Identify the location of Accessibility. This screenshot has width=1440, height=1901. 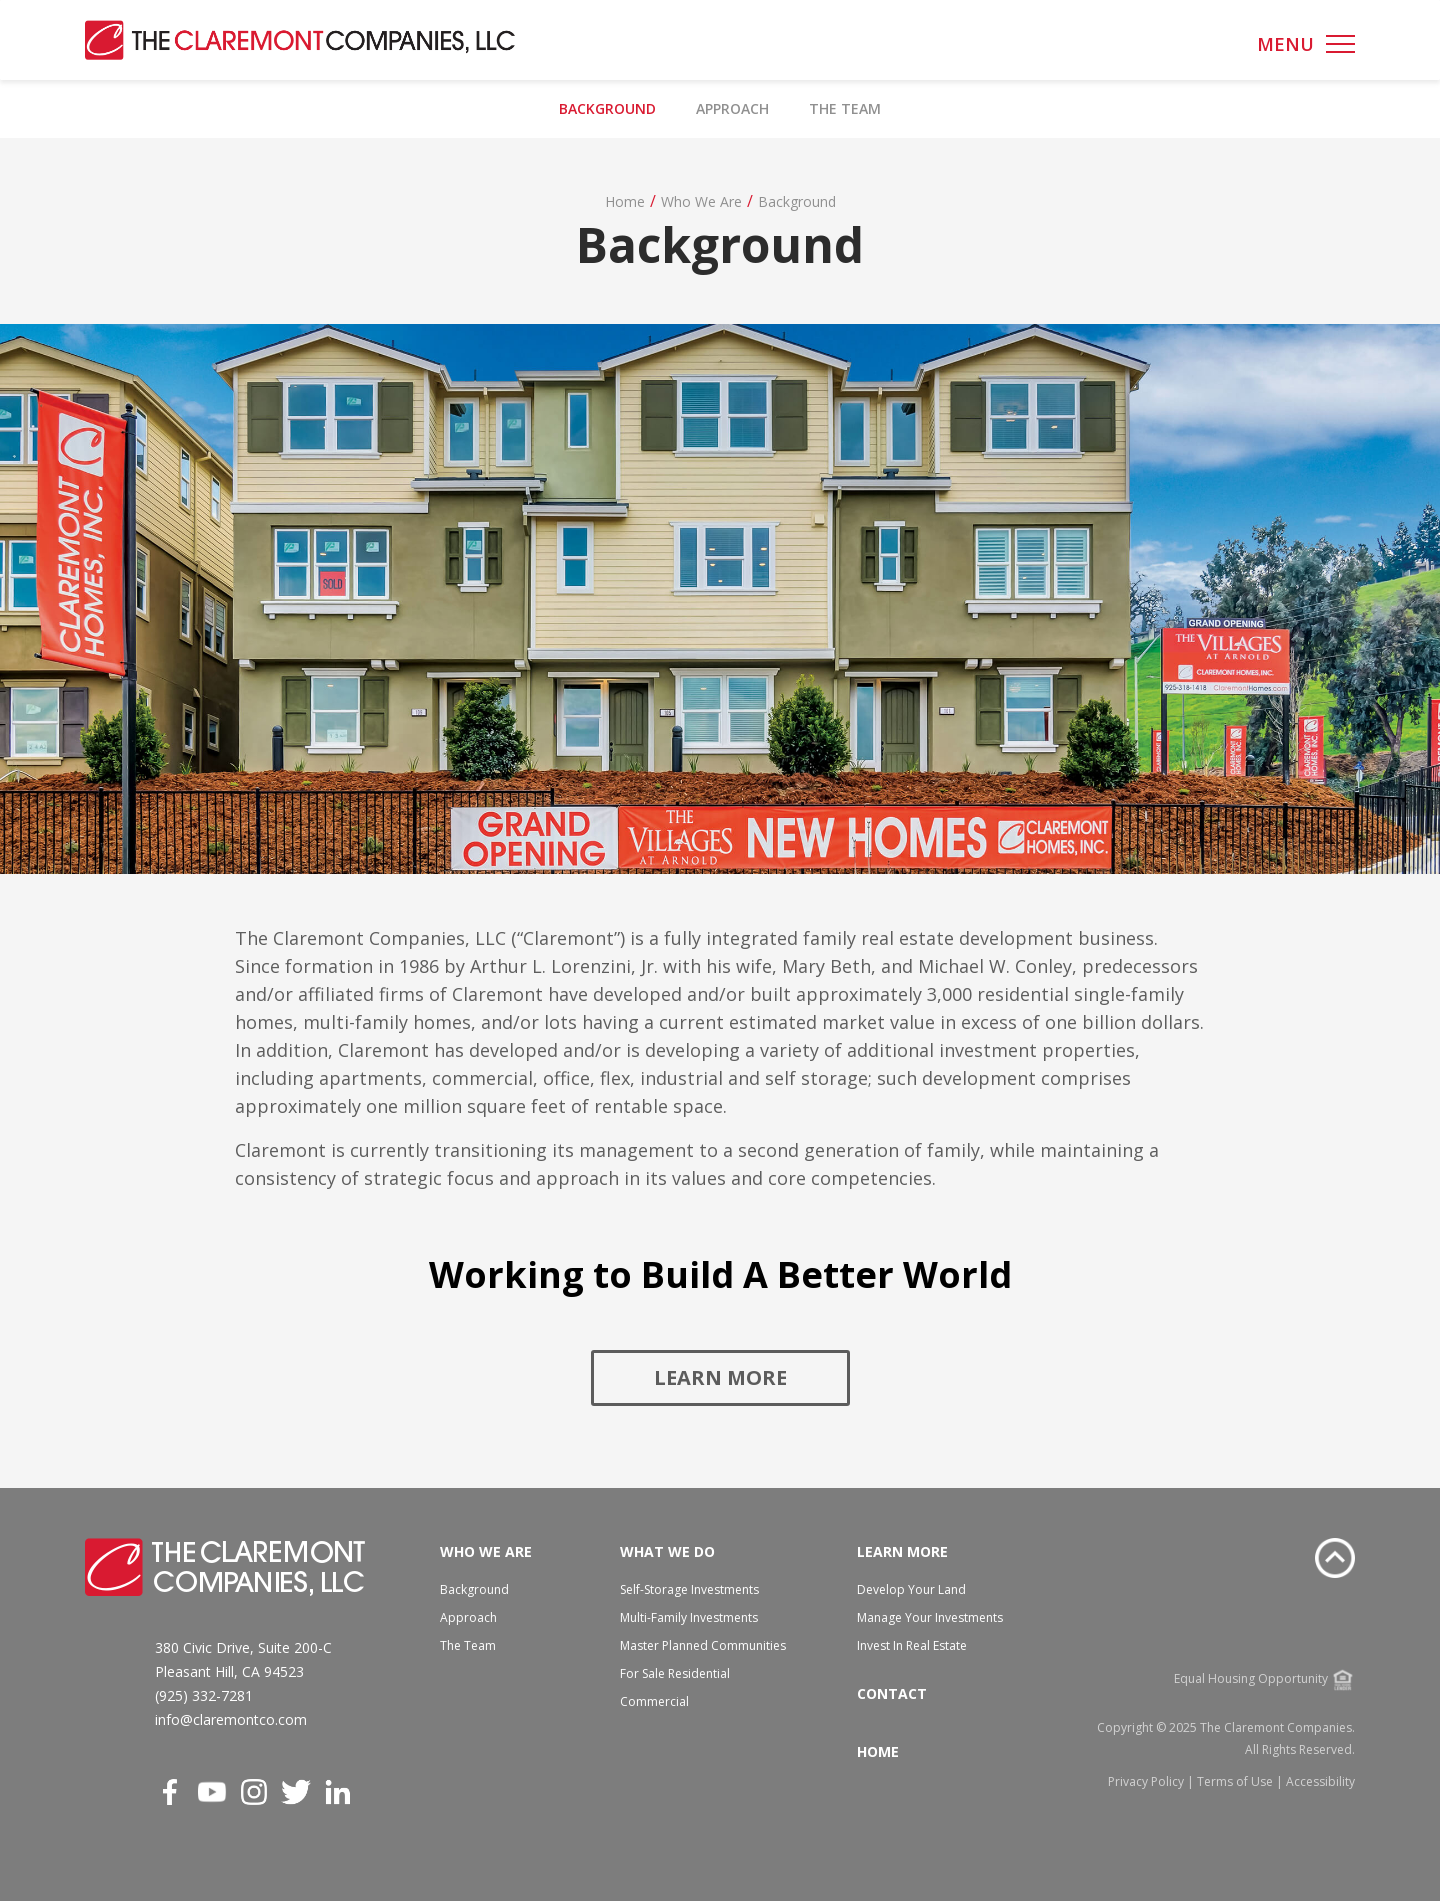
(1320, 1781).